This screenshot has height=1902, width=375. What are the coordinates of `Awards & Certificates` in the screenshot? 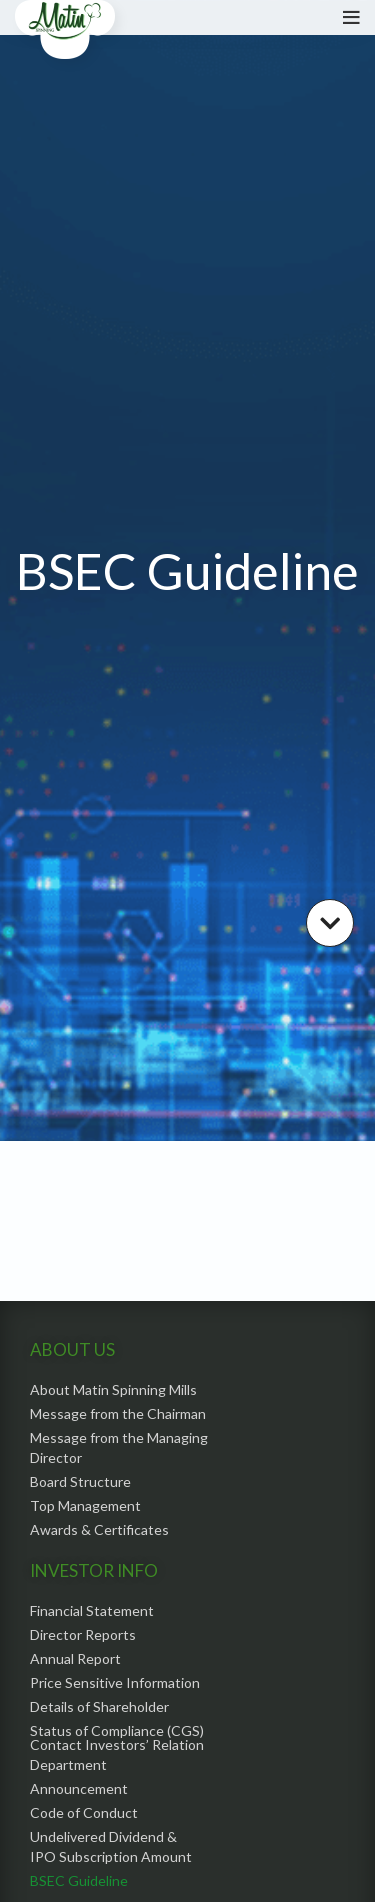 It's located at (99, 1529).